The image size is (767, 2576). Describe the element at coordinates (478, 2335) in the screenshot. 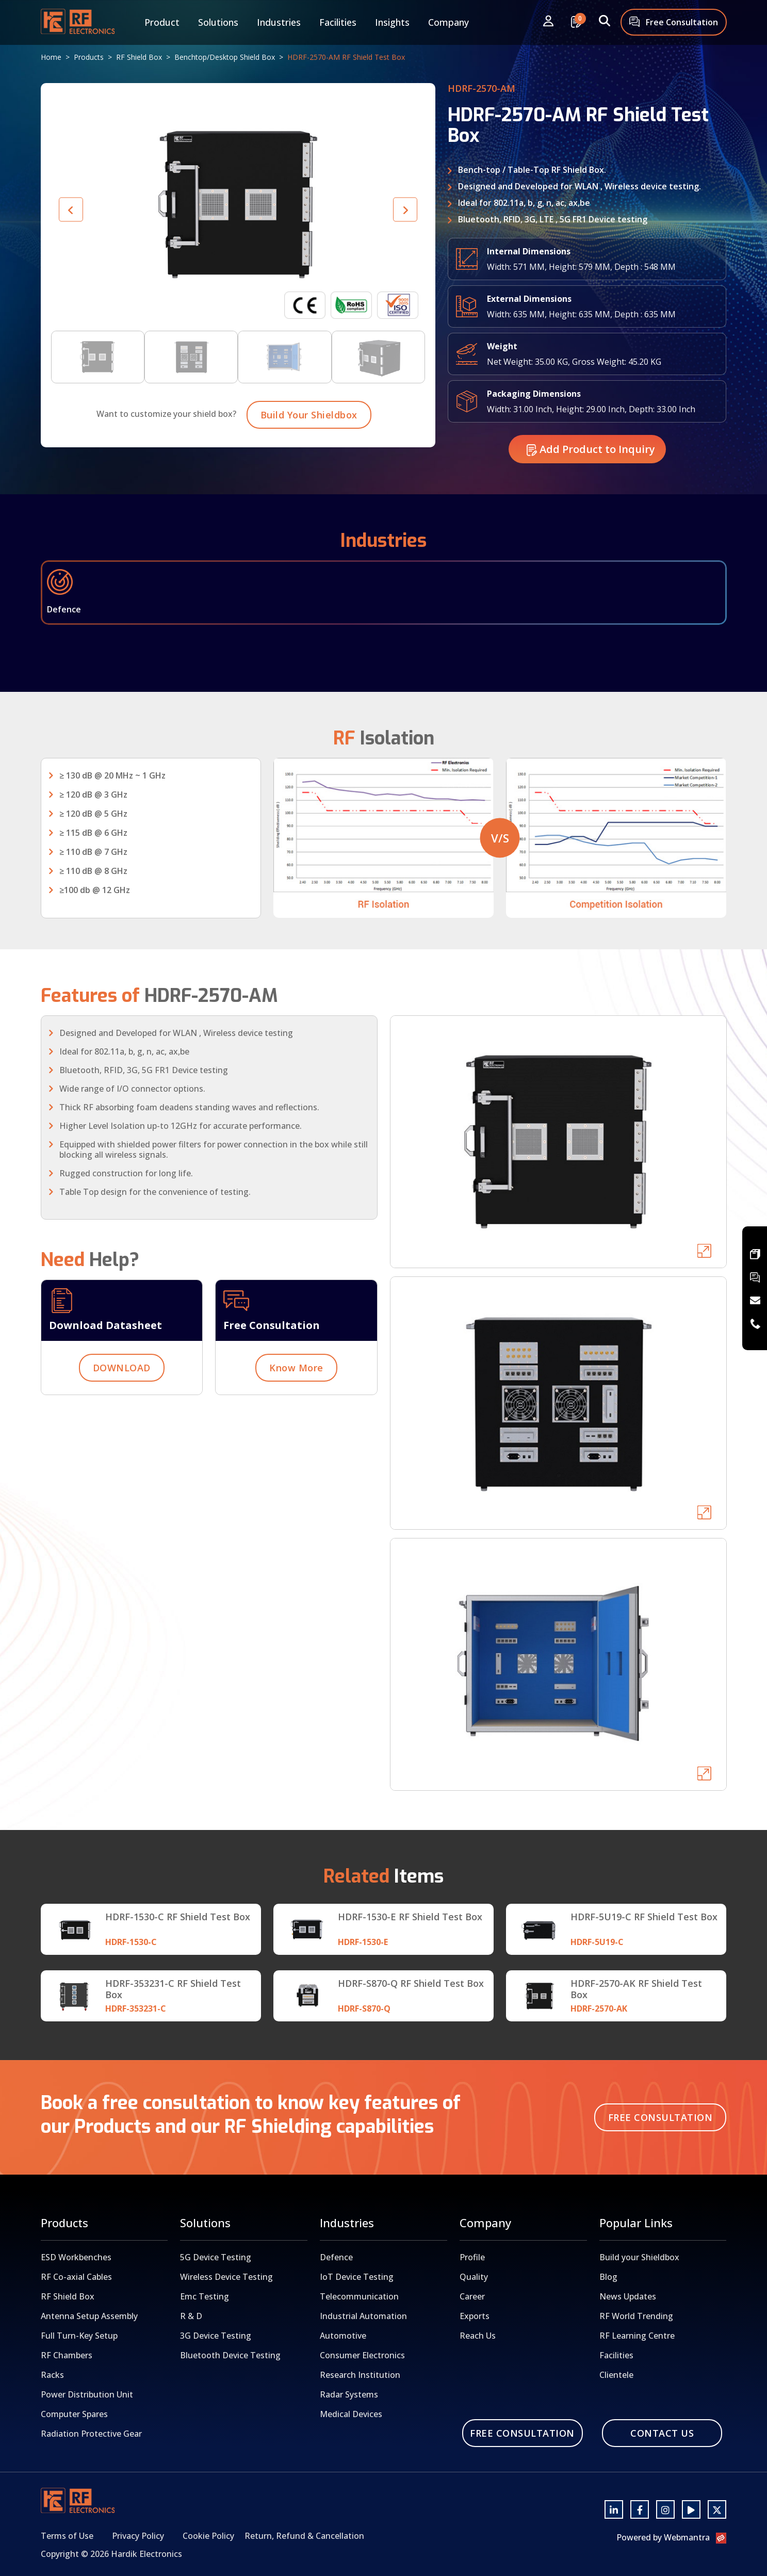

I see `Reach Us` at that location.